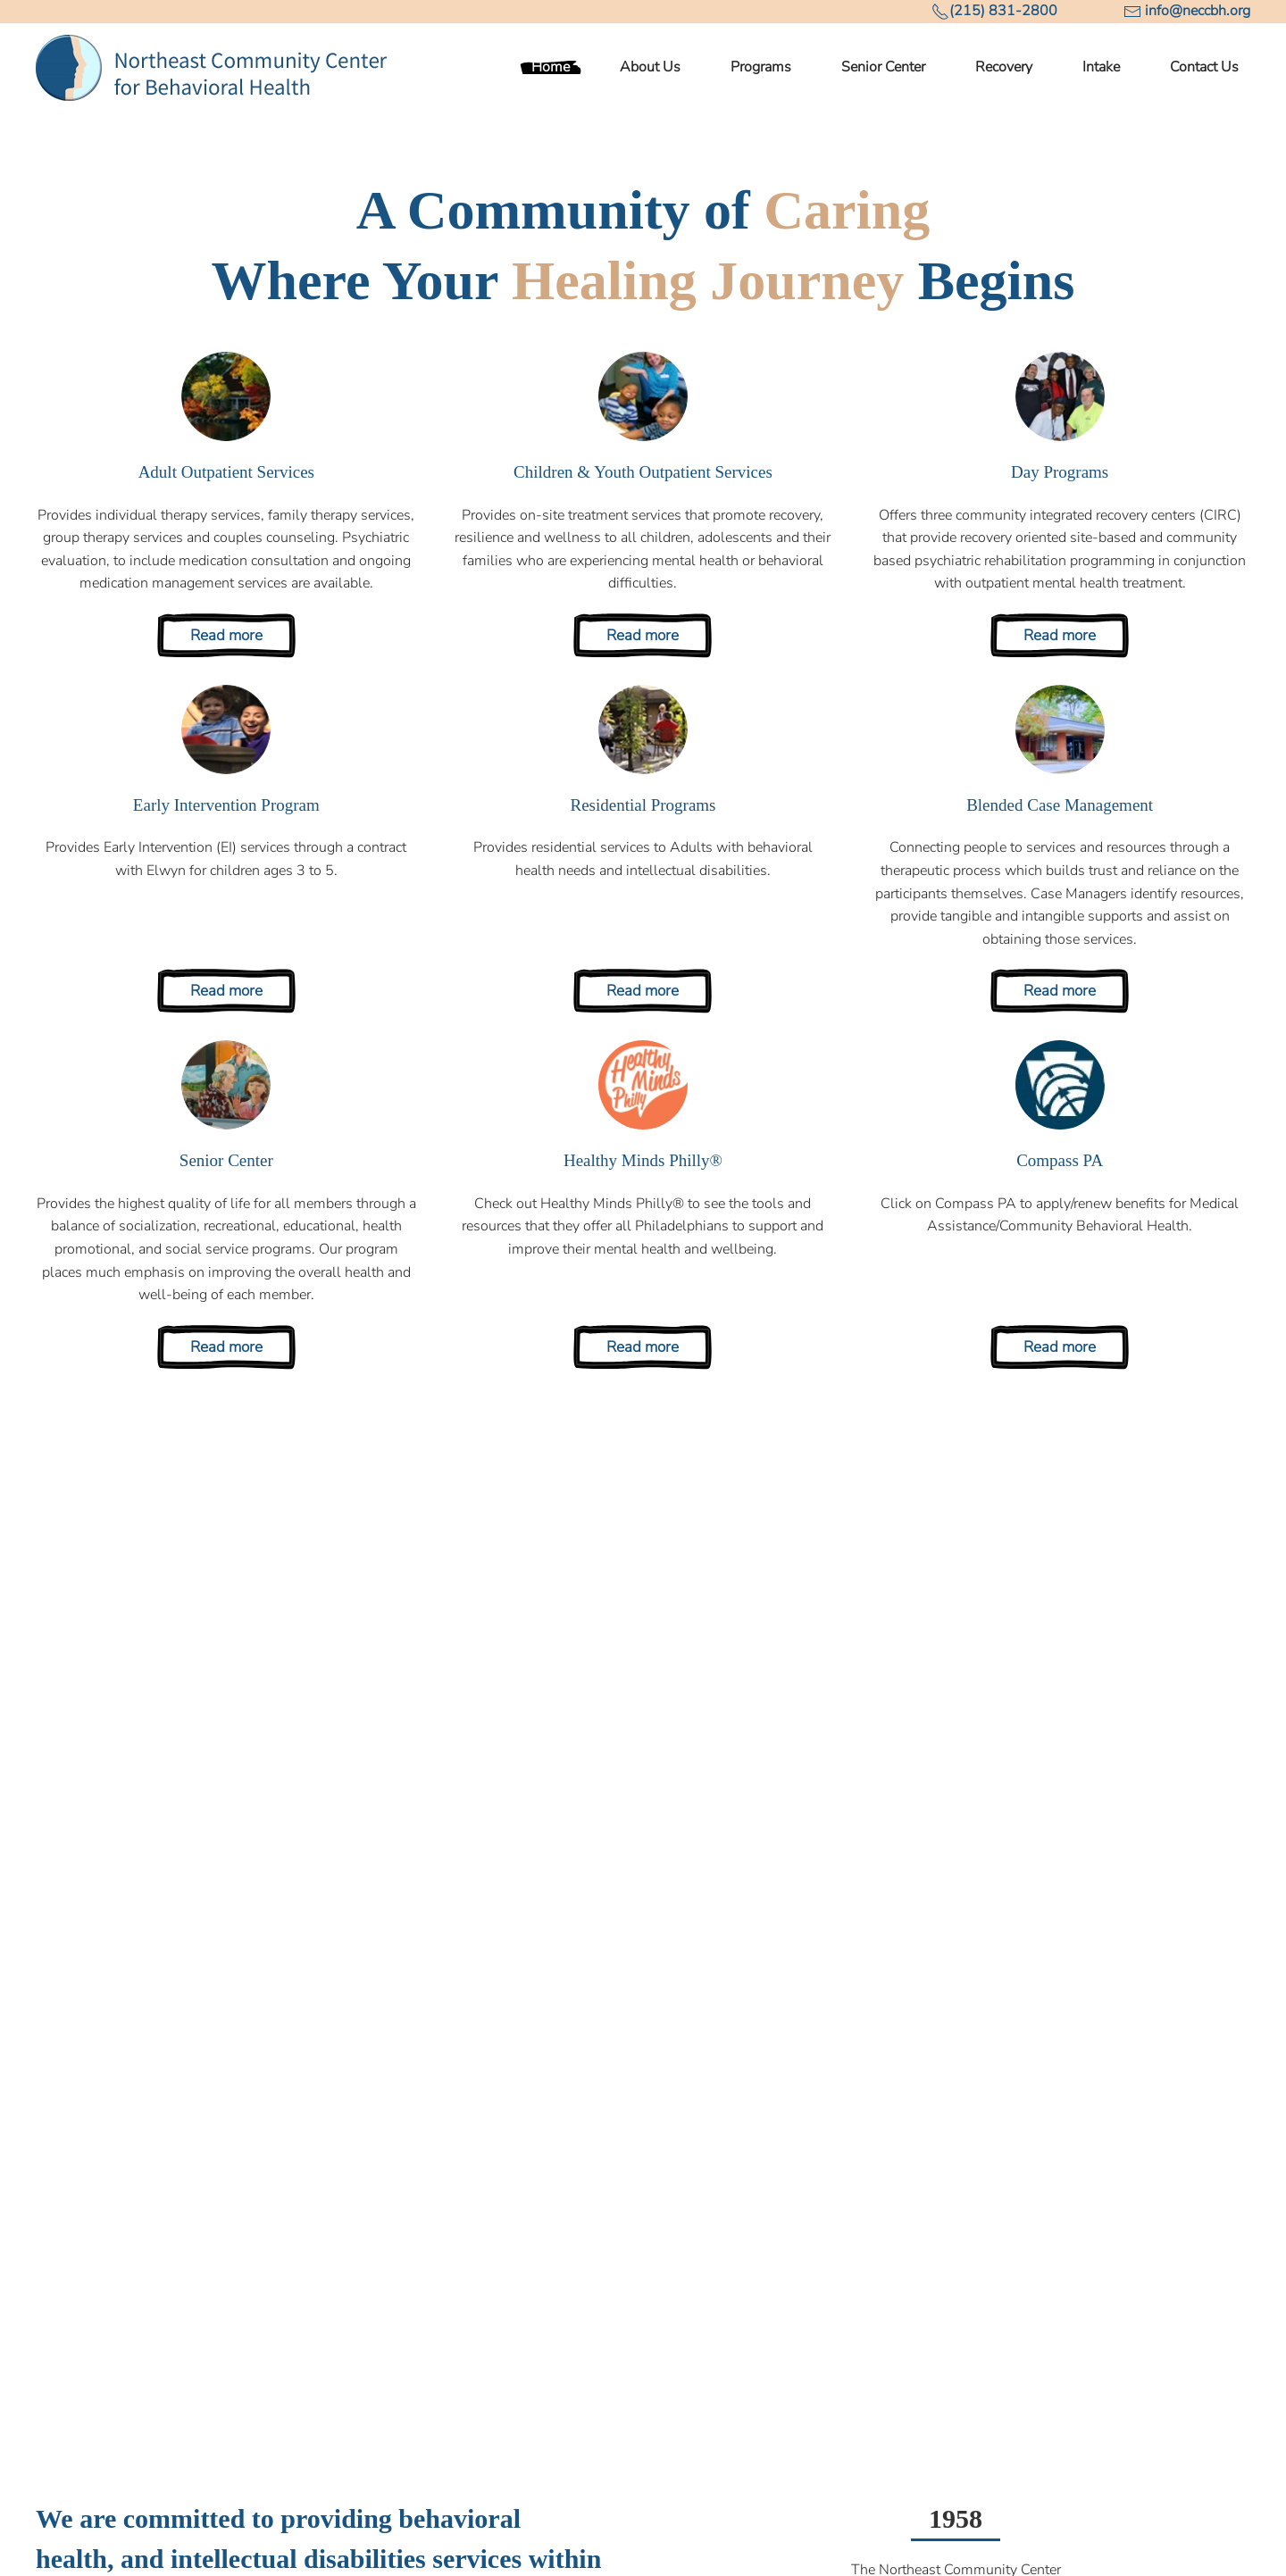 This screenshot has height=2576, width=1286. Describe the element at coordinates (1003, 67) in the screenshot. I see `Recovery` at that location.